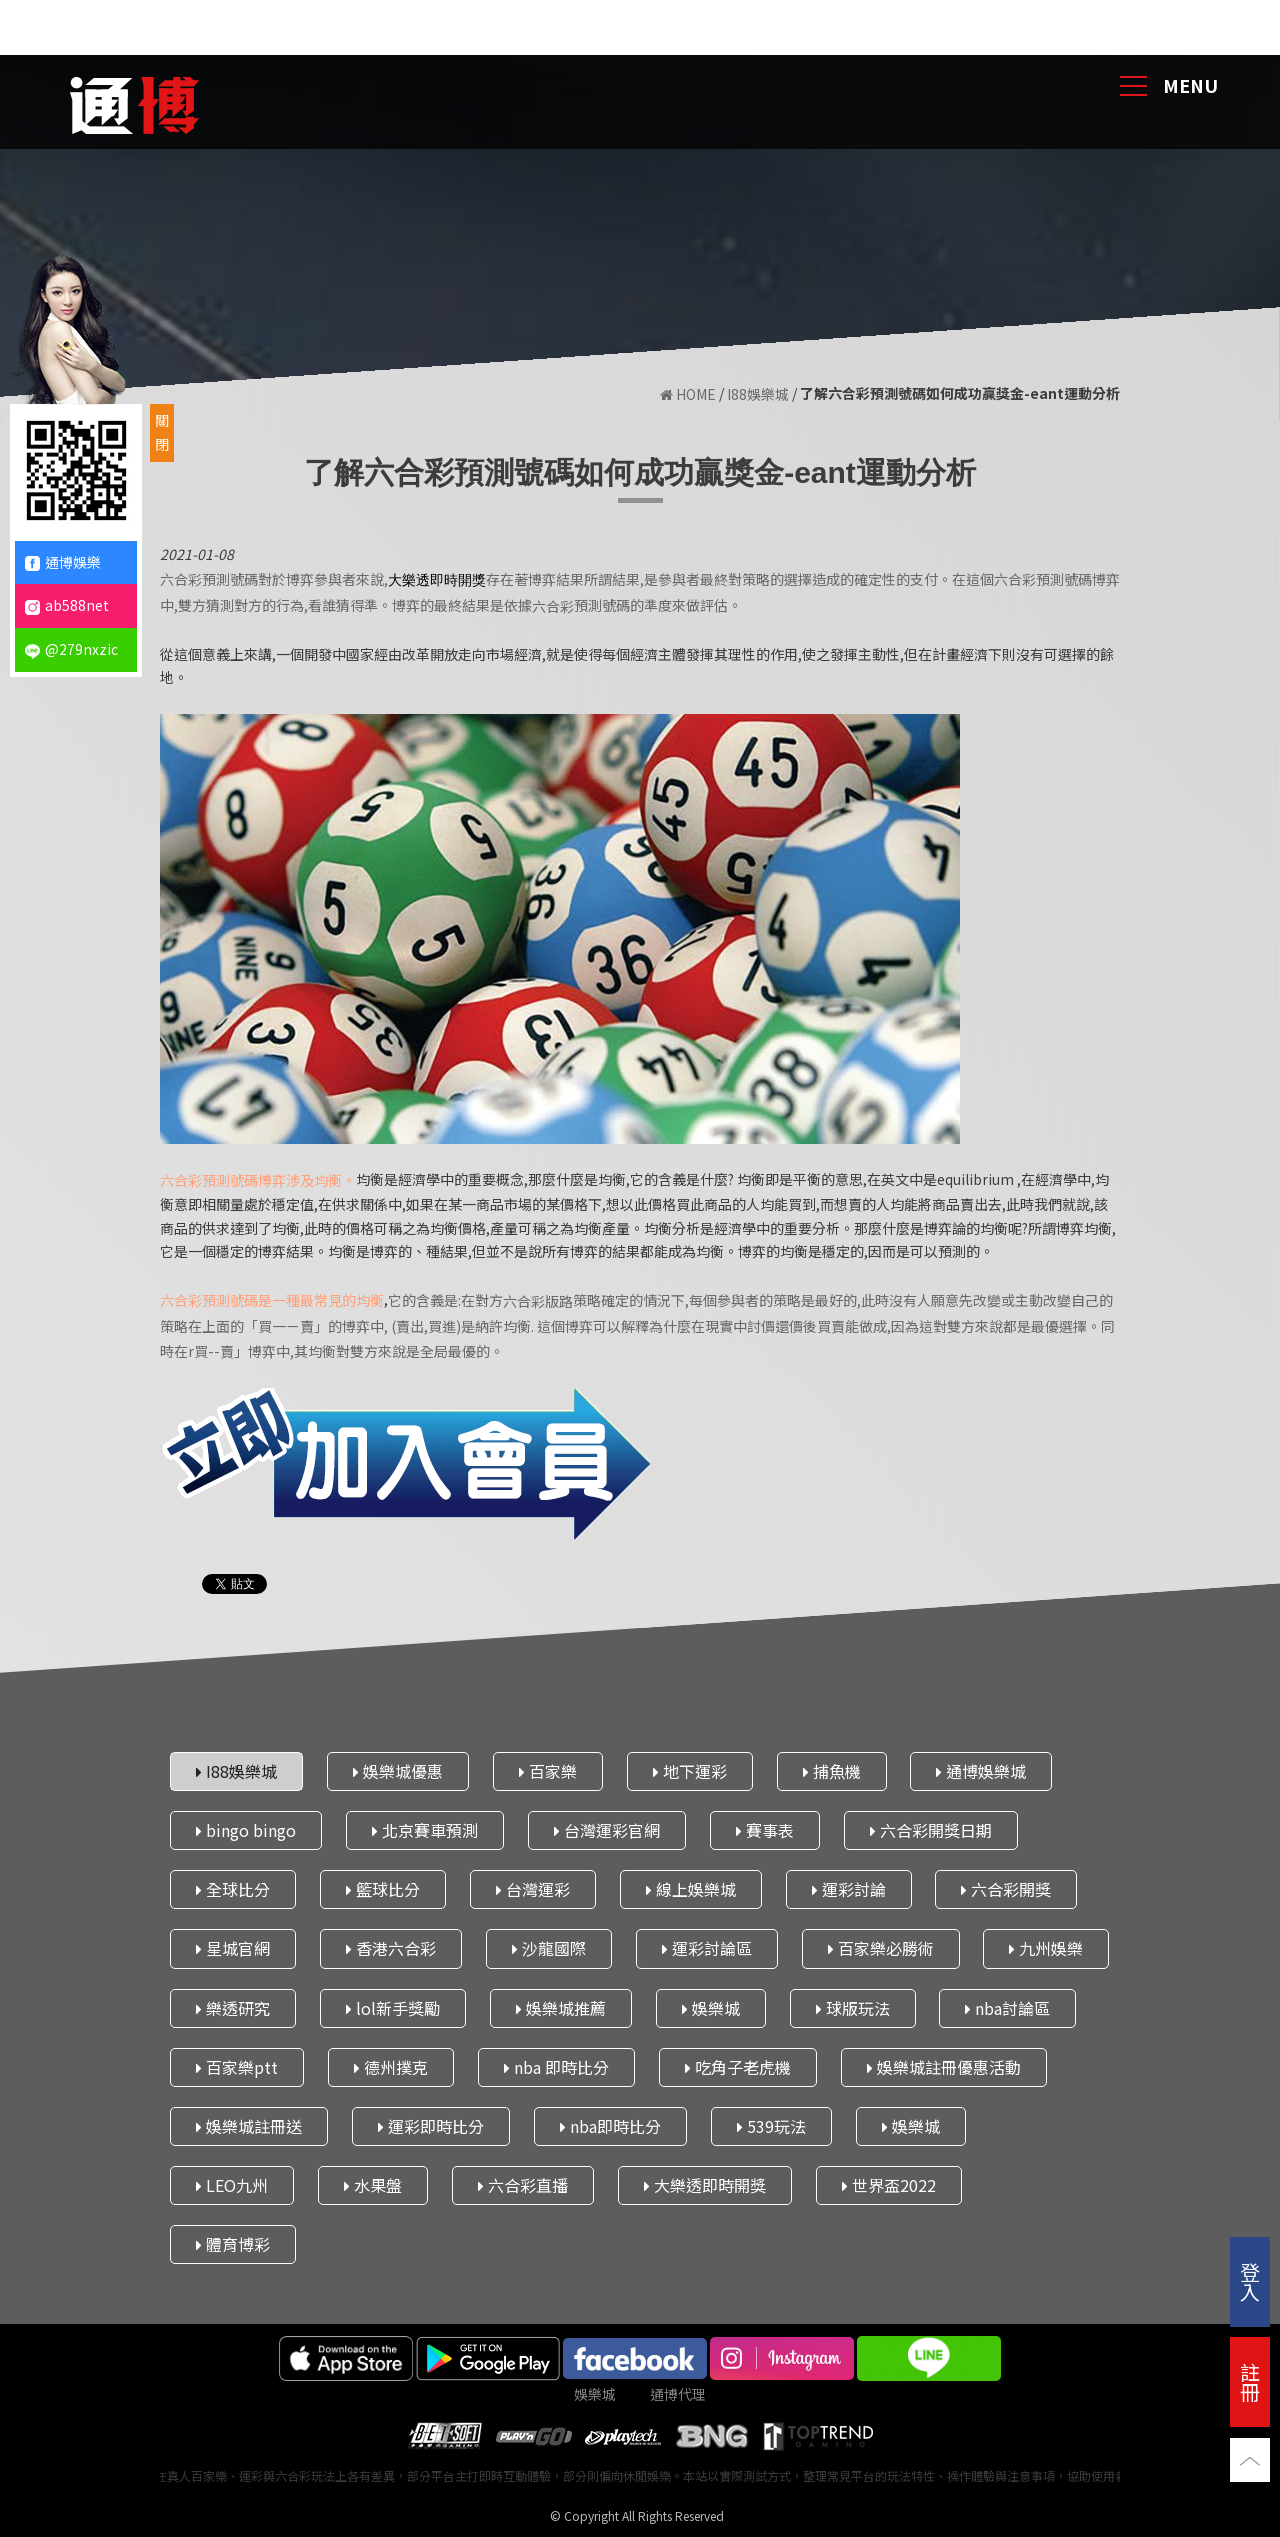 This screenshot has height=2537, width=1280. What do you see at coordinates (431, 2126) in the screenshot?
I see `運彩即時比分` at bounding box center [431, 2126].